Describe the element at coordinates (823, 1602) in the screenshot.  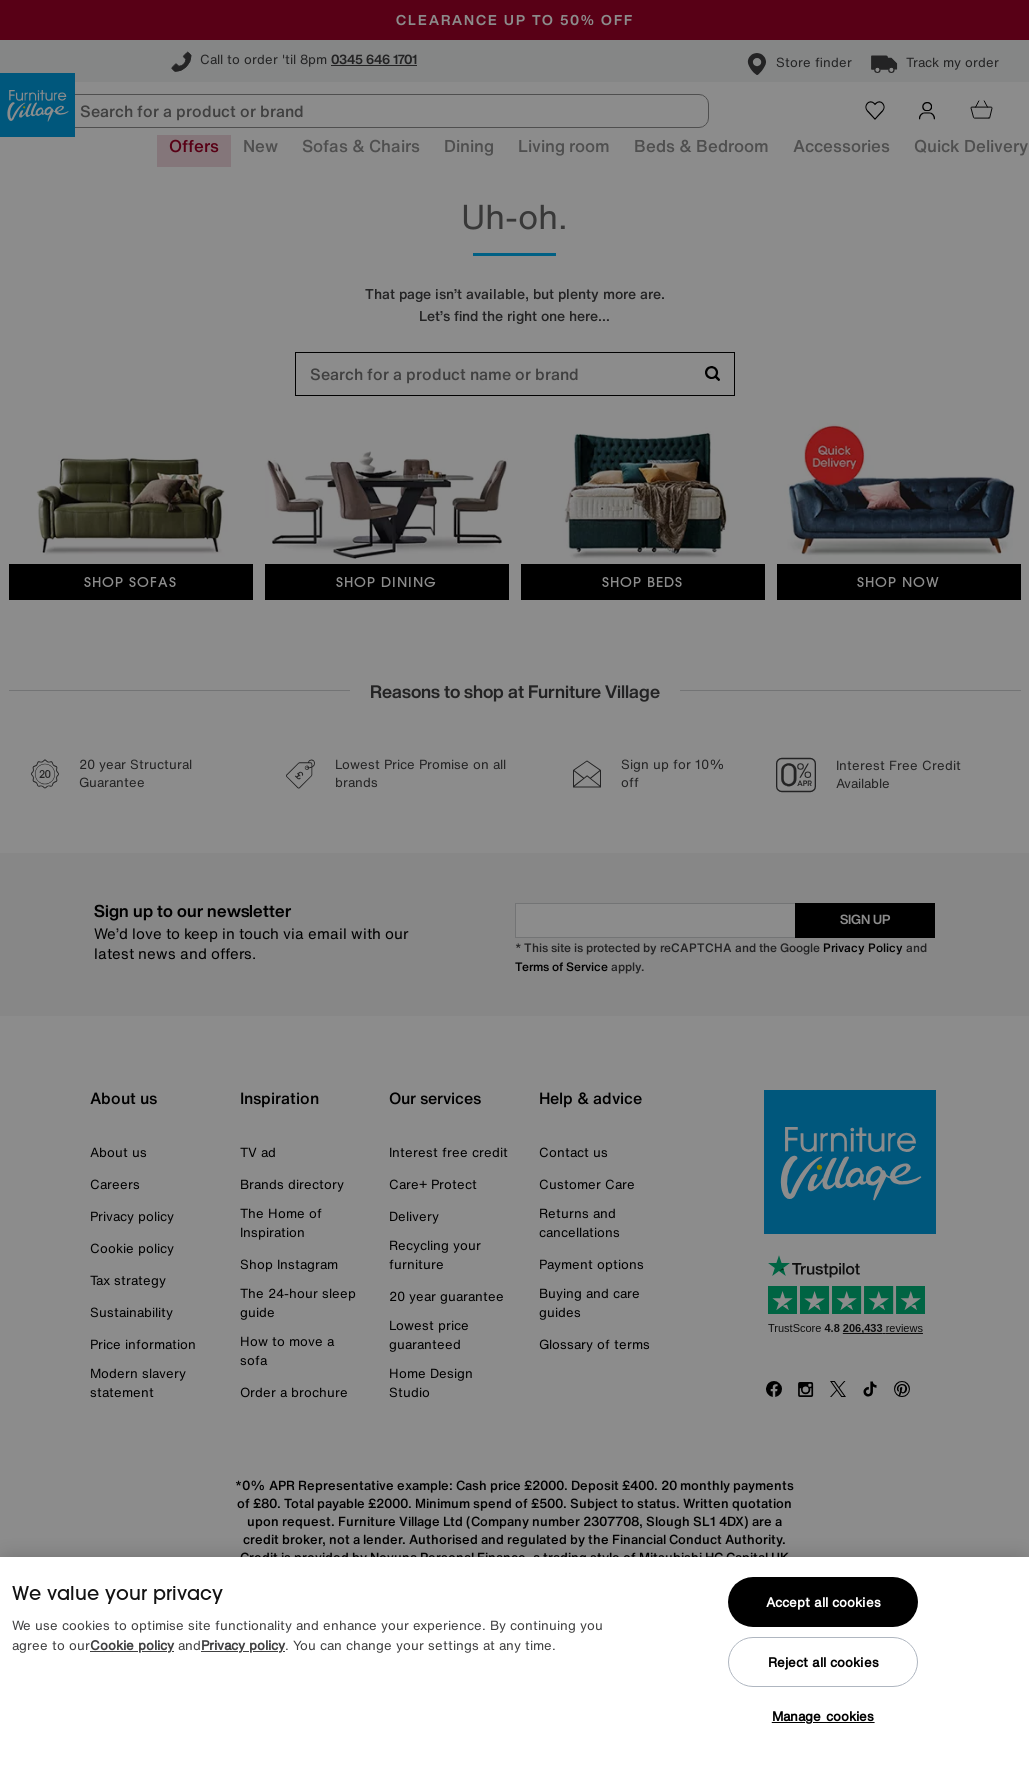
I see `Accept all cookies` at that location.